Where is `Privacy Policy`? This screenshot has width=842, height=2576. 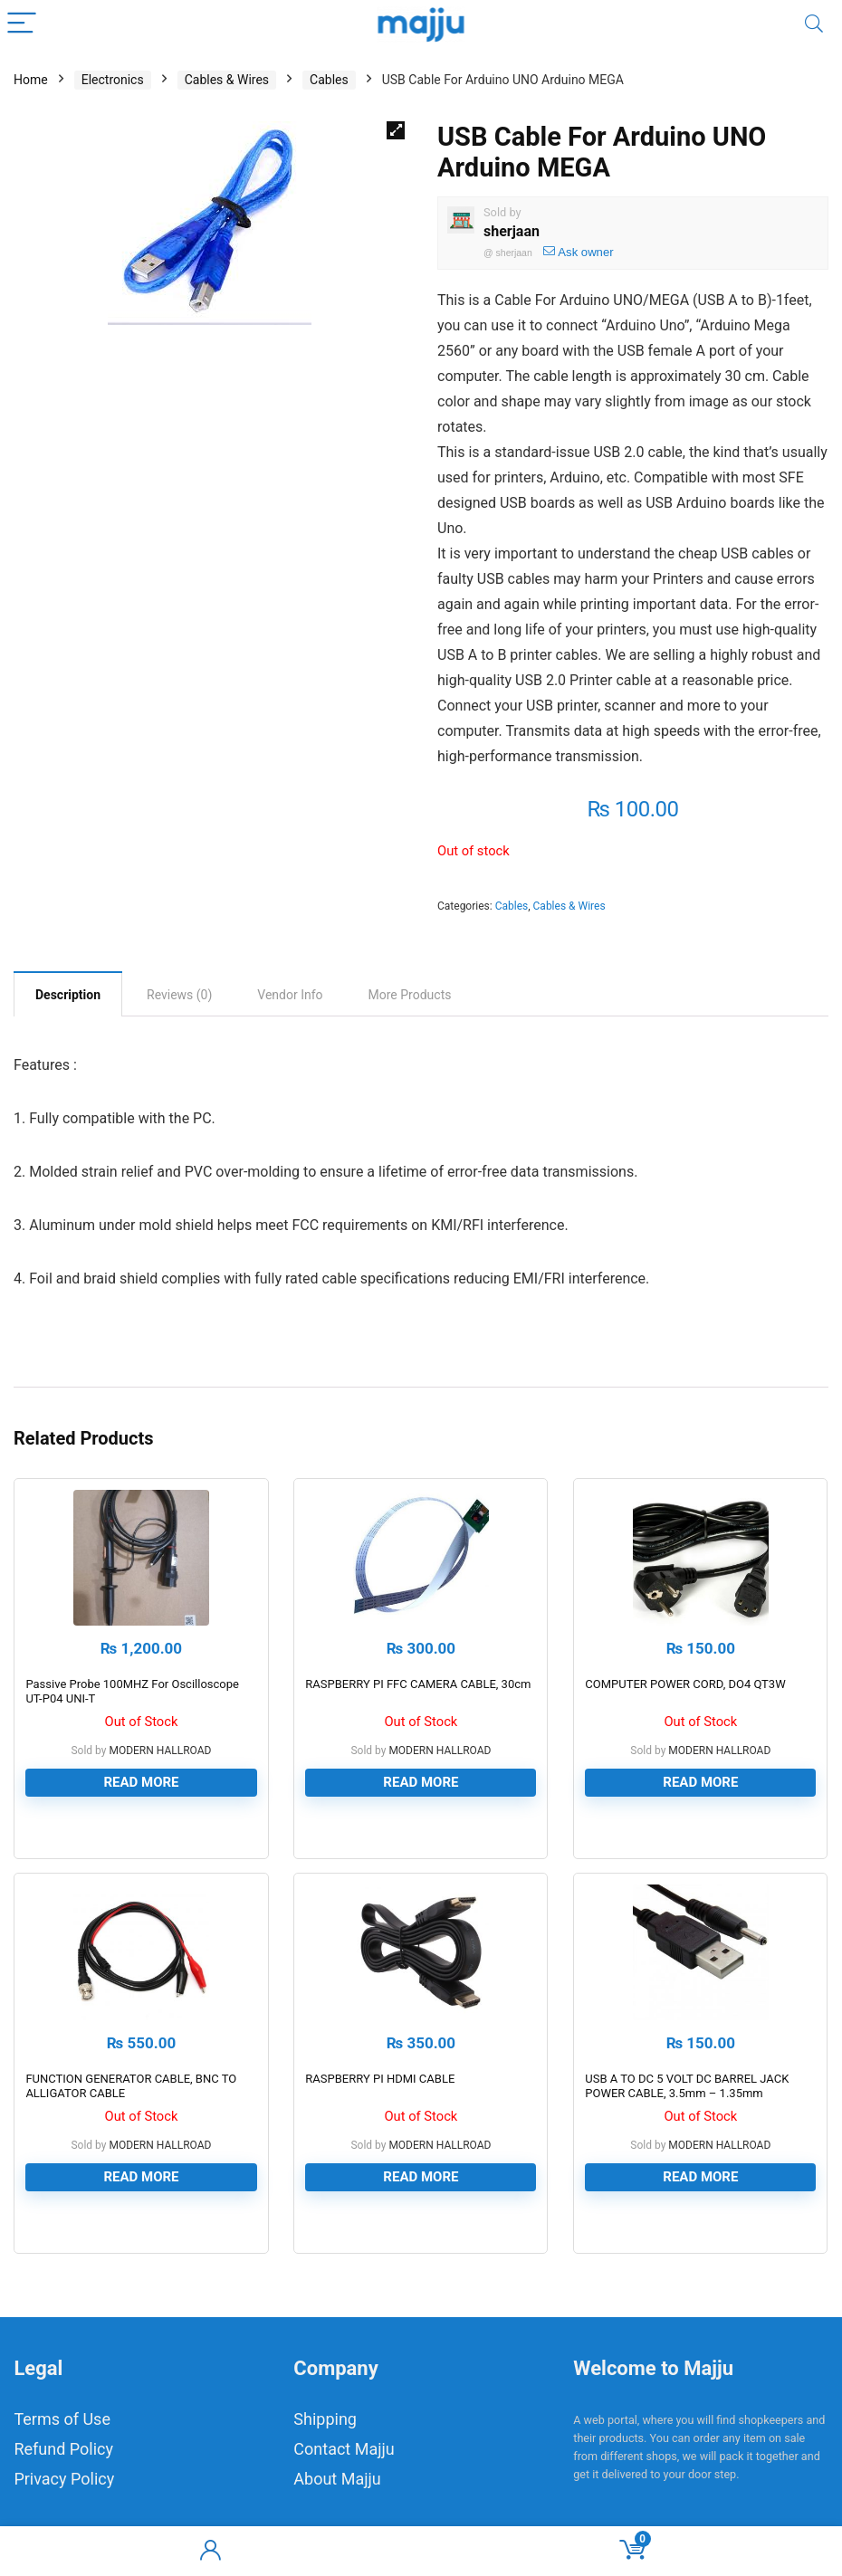
Privacy Policy is located at coordinates (64, 2478).